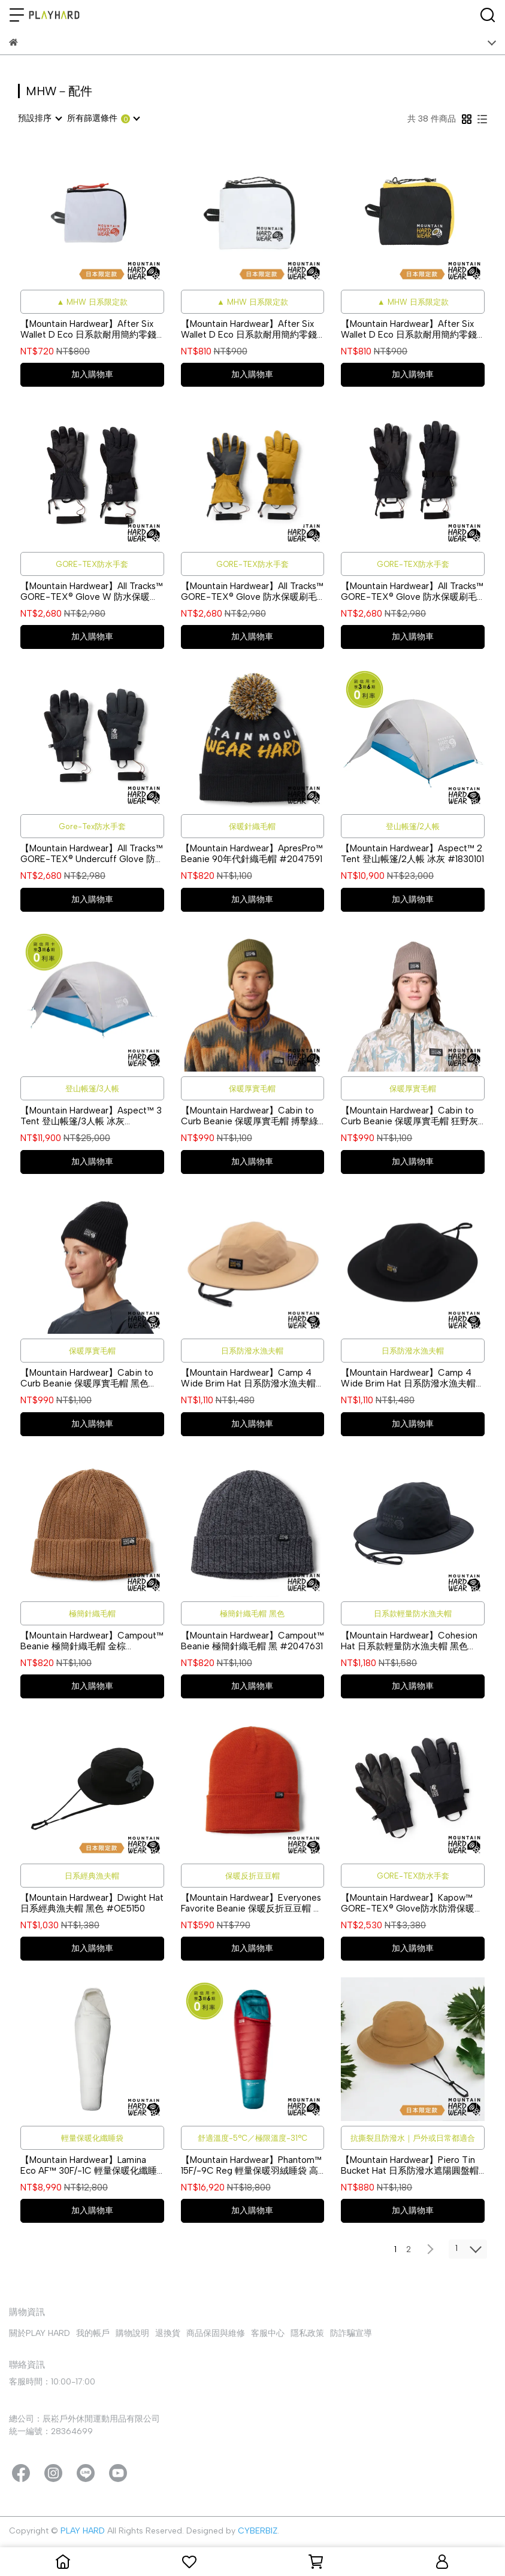 This screenshot has height=2576, width=505. What do you see at coordinates (412, 853) in the screenshot?
I see `【Mountain Hardwear】Aspect™ 2 Tent 登山帳篷/2人帳 冰灰 #1830101` at bounding box center [412, 853].